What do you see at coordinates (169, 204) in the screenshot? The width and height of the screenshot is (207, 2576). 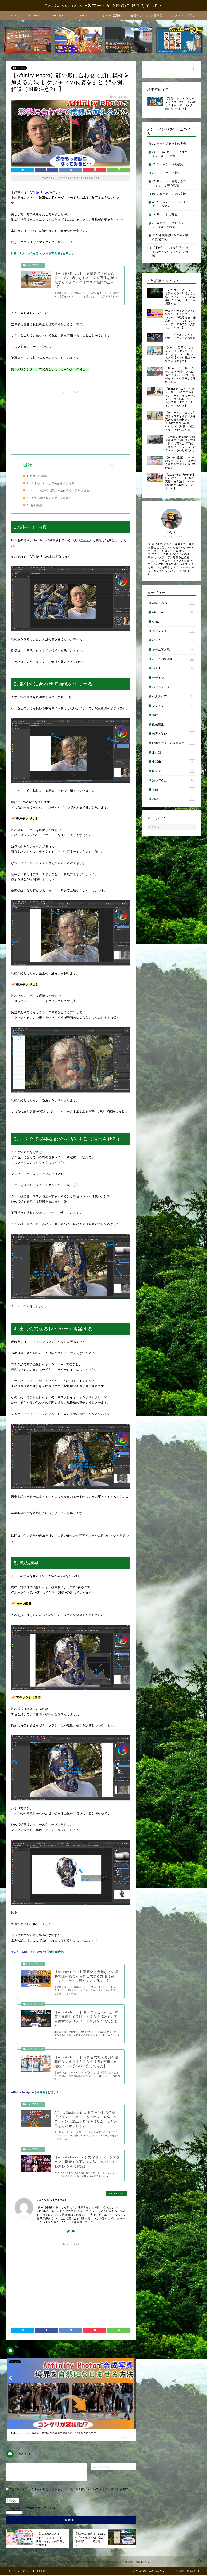 I see `#7 ゲームオーバー＆リスタートの実装` at bounding box center [169, 204].